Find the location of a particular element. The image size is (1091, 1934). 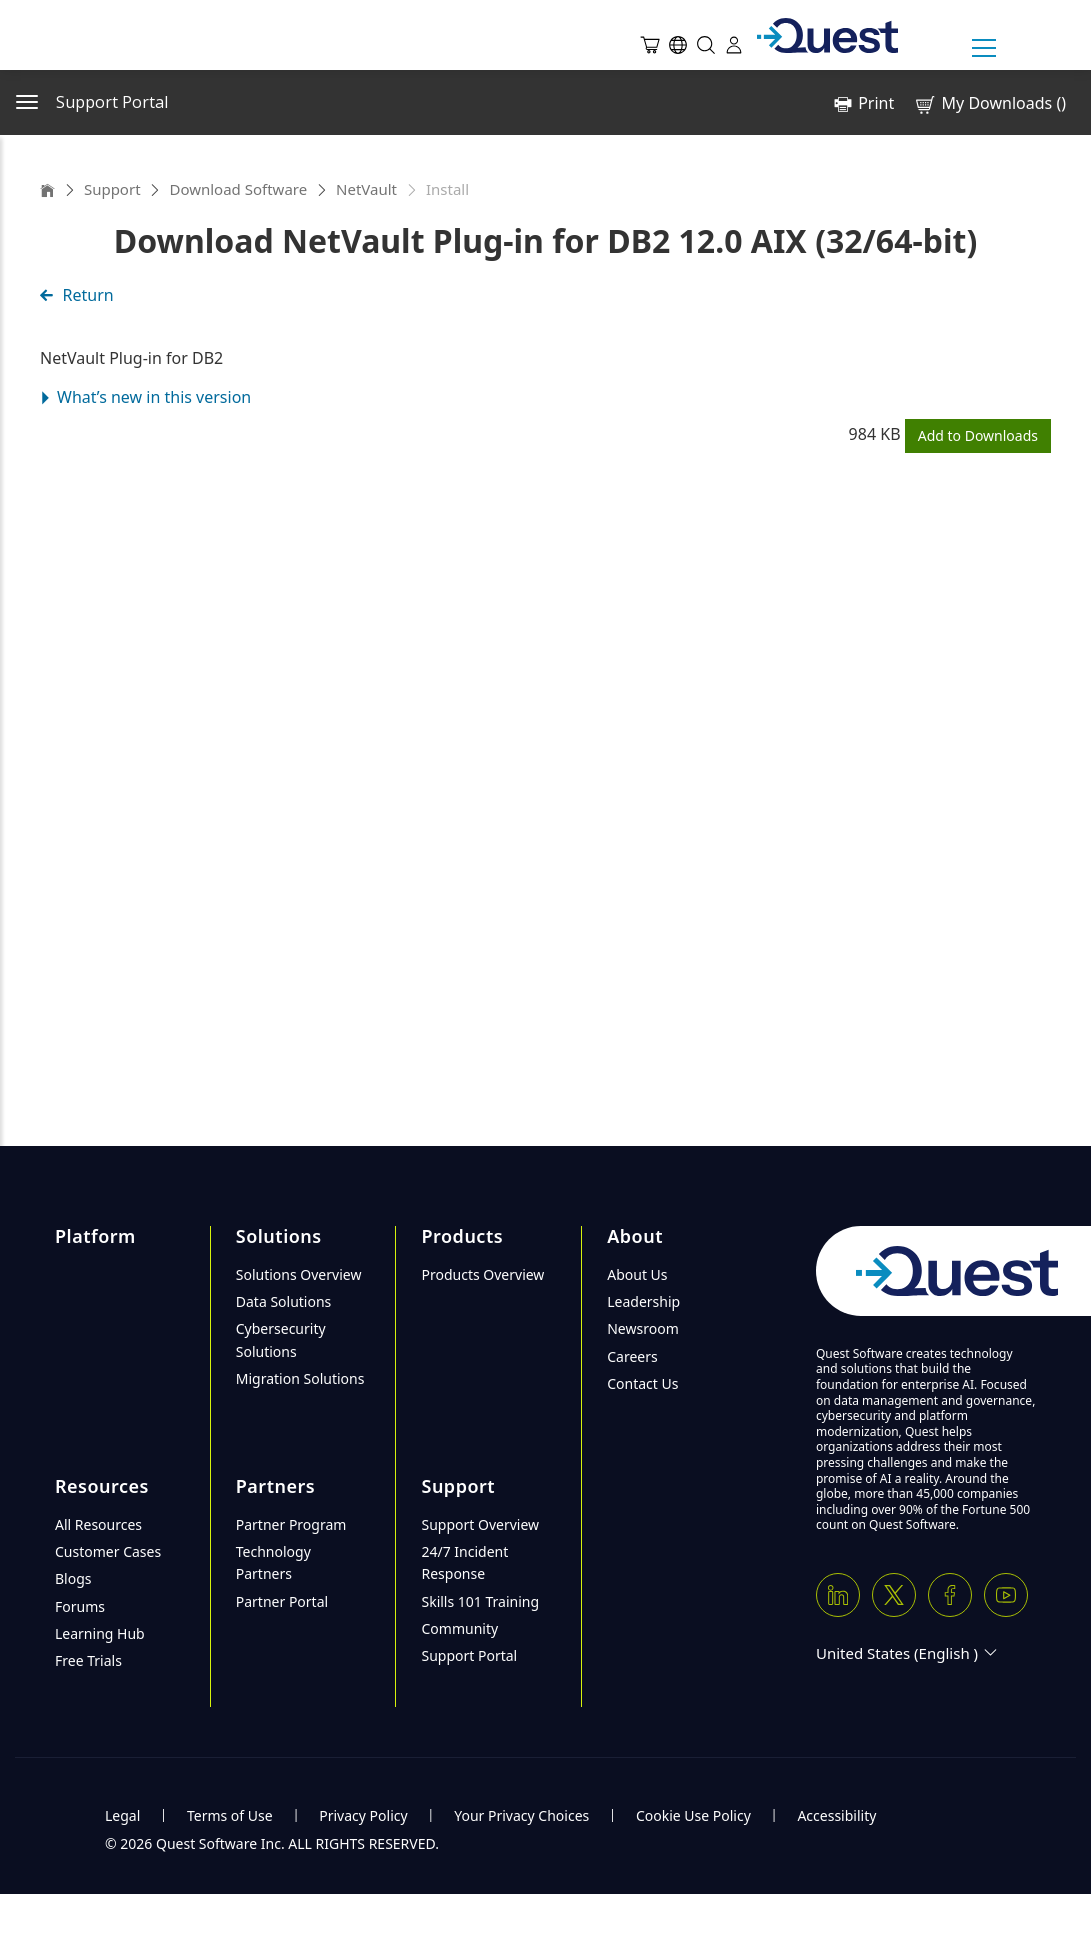

NetVault is located at coordinates (366, 189).